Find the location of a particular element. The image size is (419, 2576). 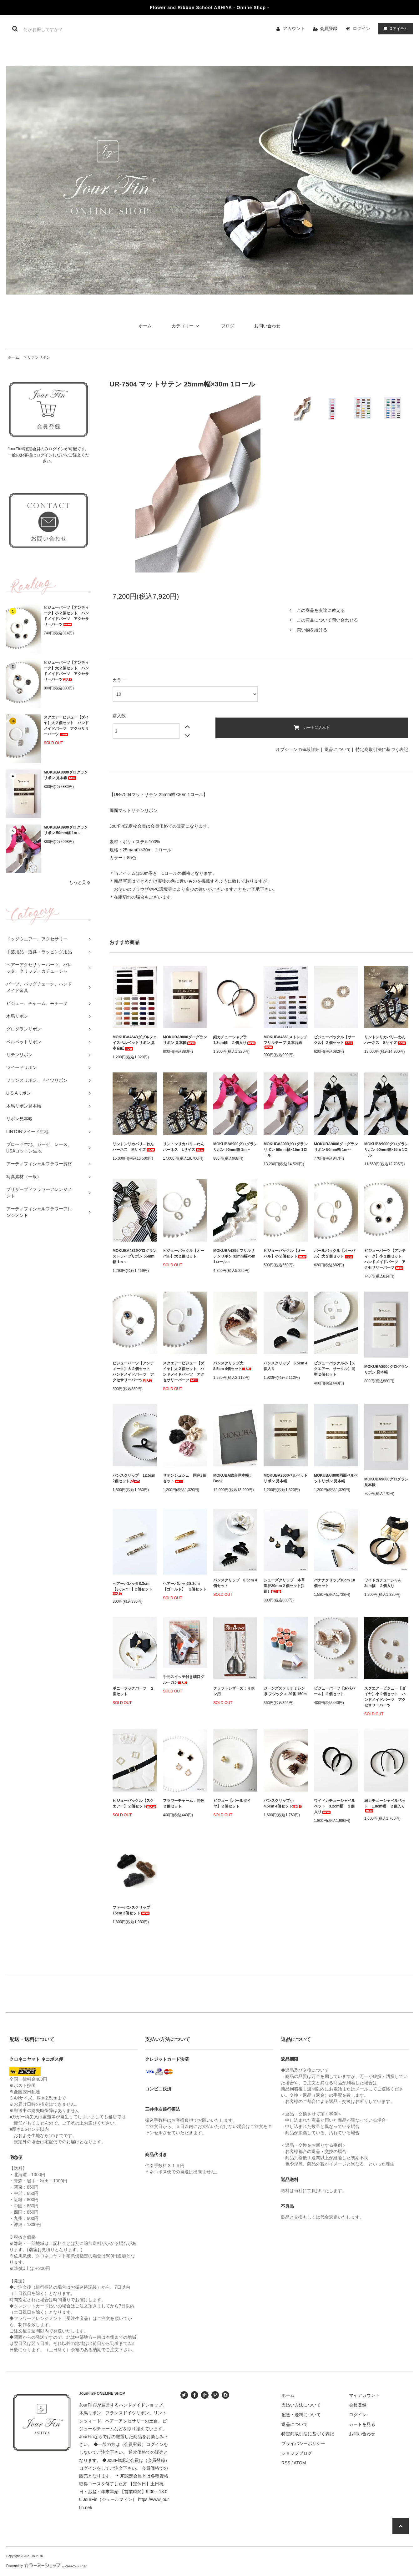

手元スイッチ付き細口グルーガン is located at coordinates (183, 1680).